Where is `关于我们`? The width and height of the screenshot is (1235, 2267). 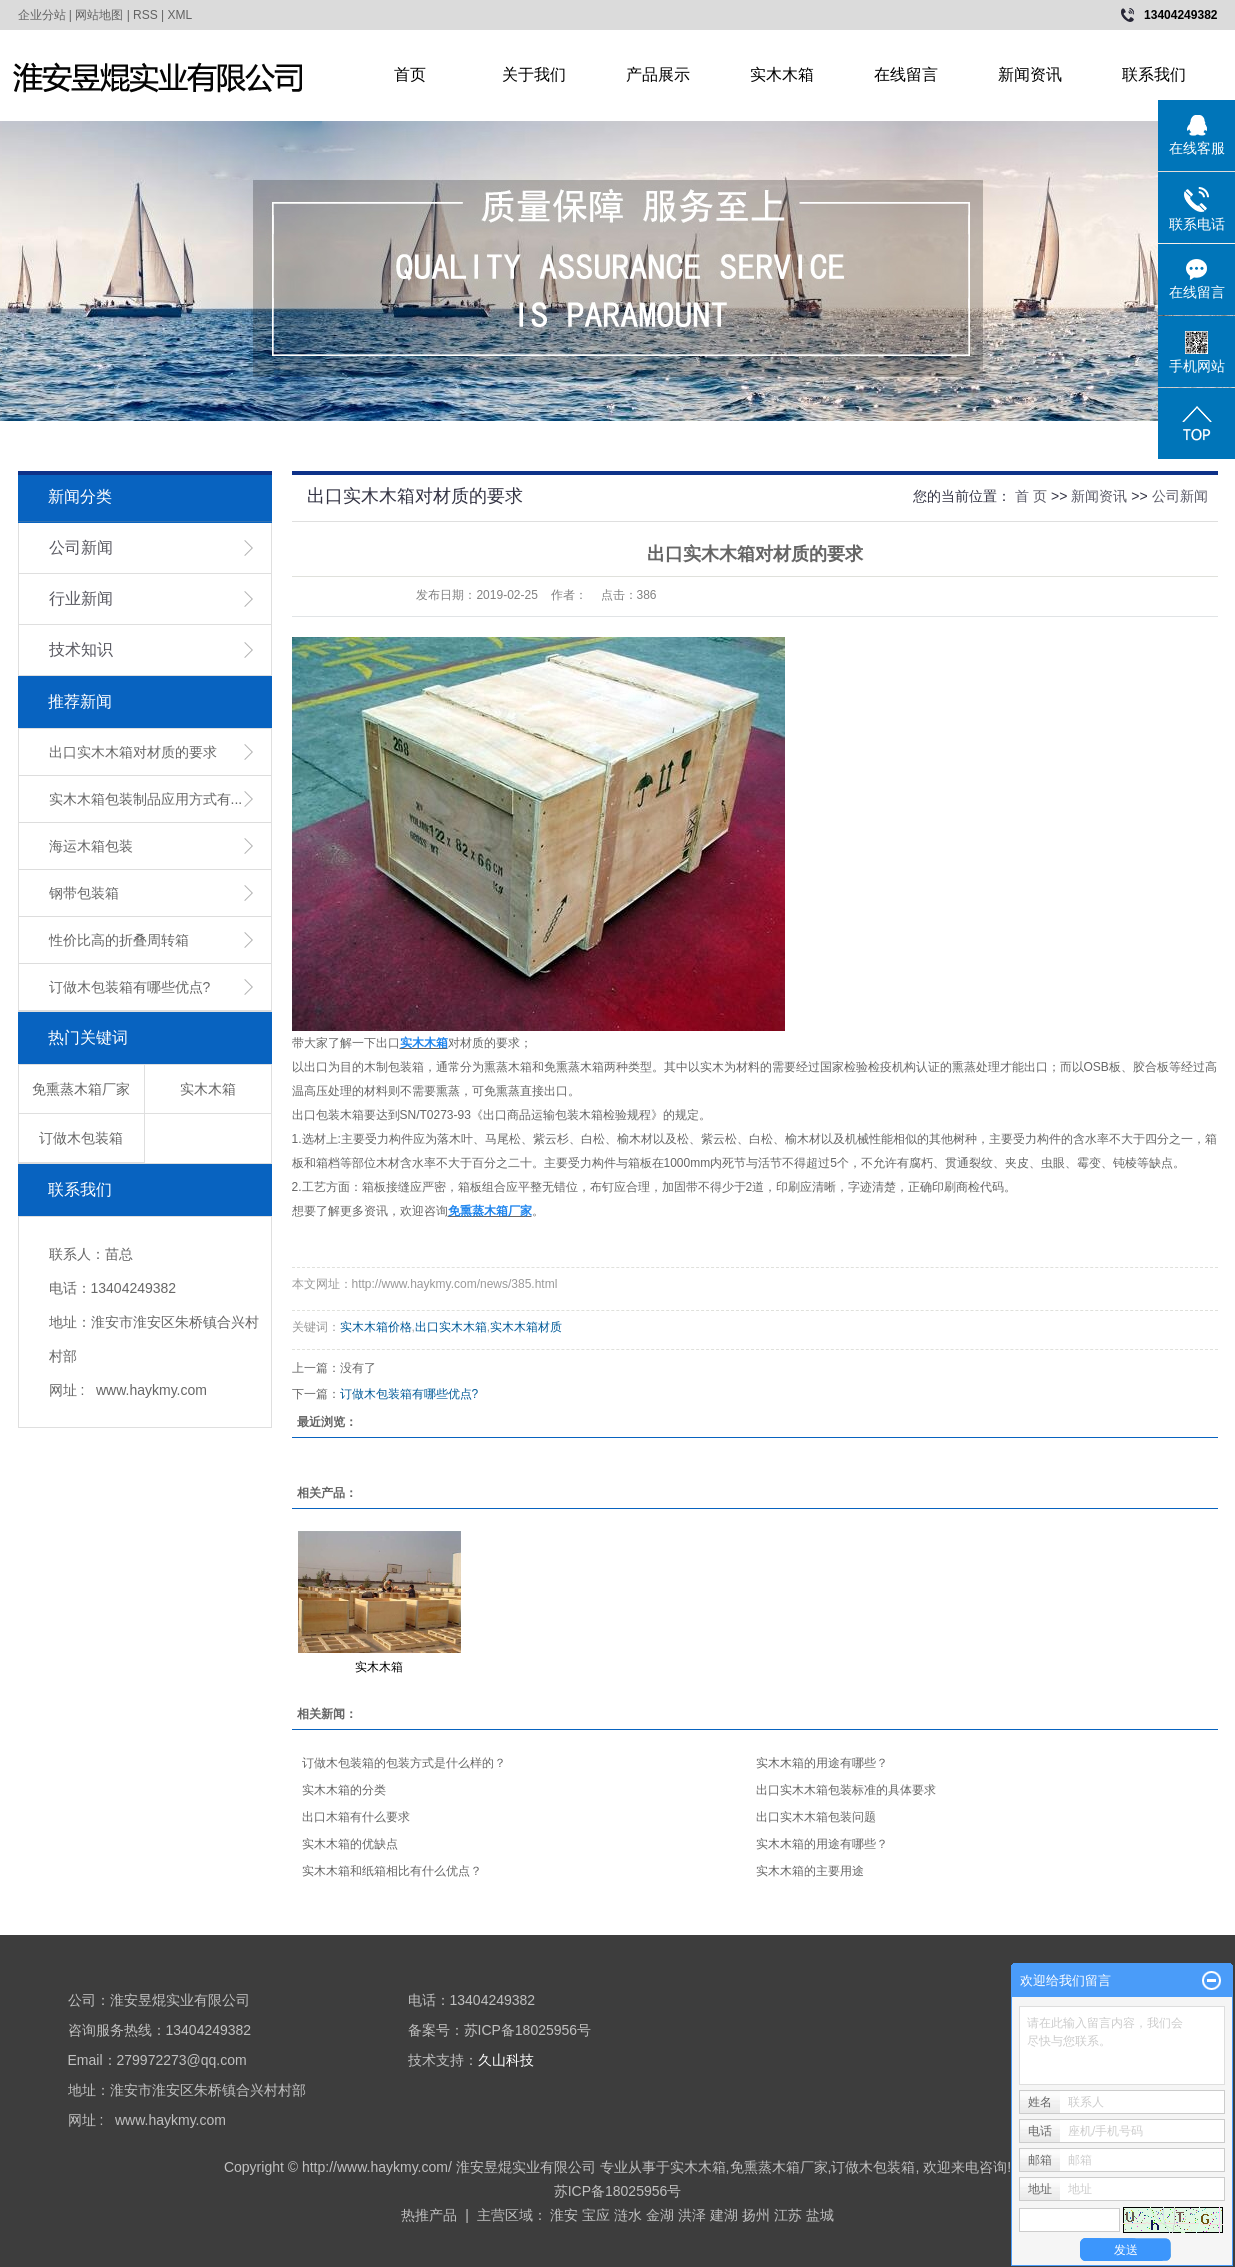
关于我们 is located at coordinates (534, 74).